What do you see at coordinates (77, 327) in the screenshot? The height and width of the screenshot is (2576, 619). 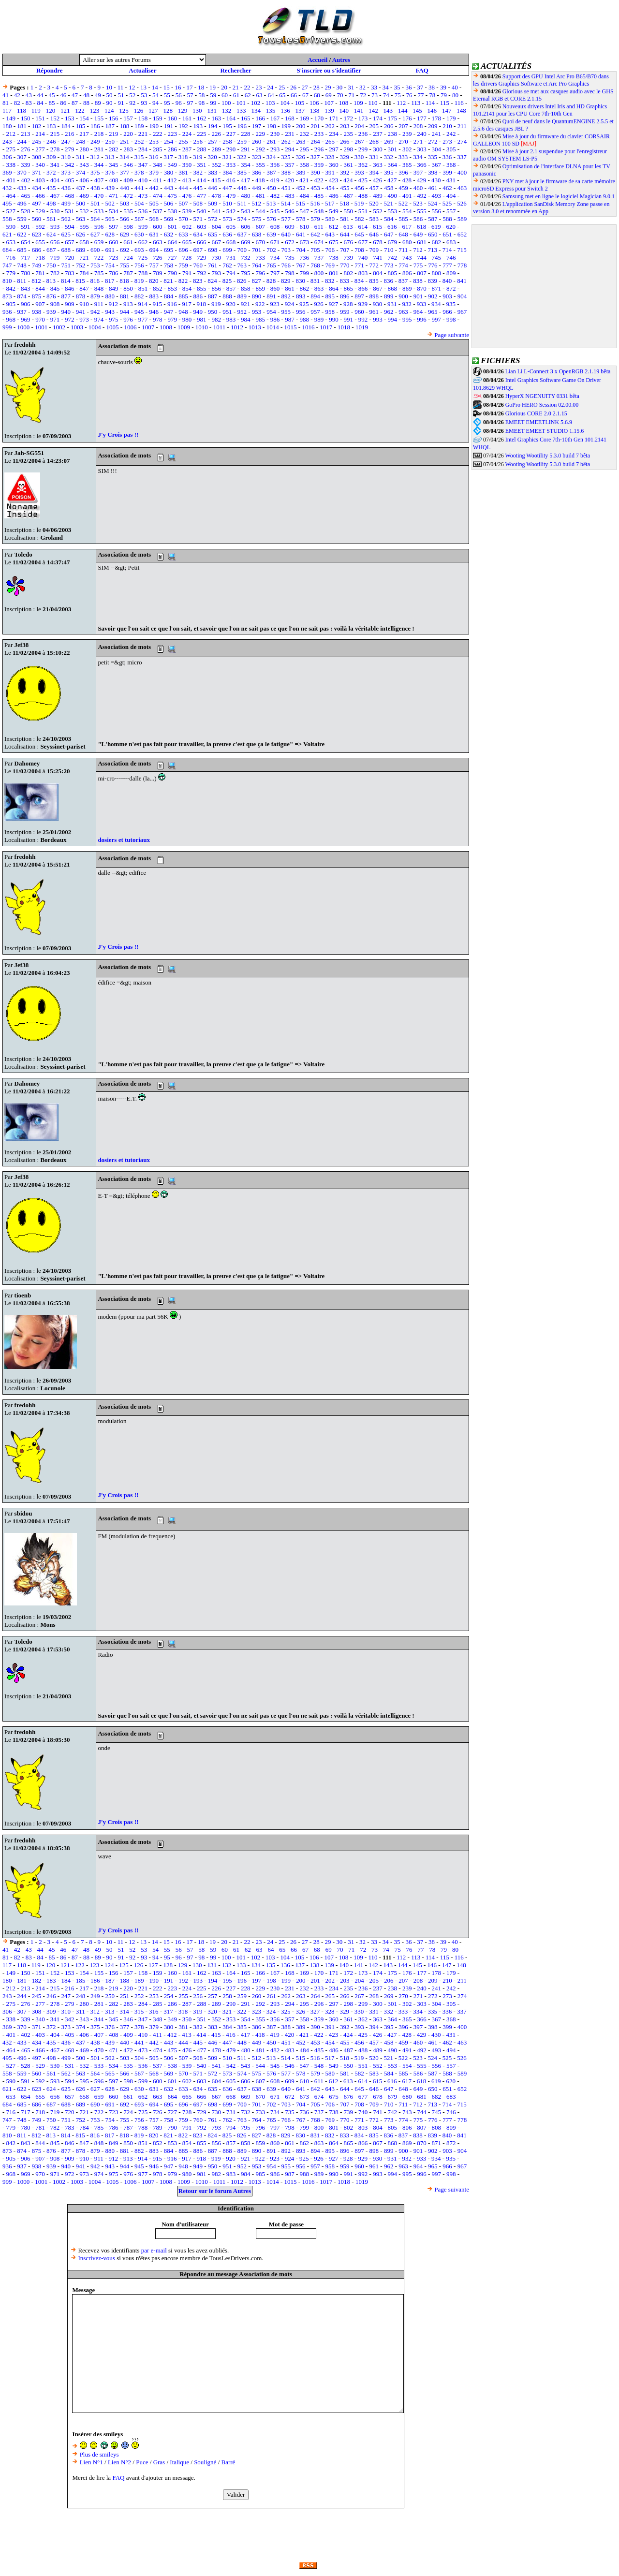 I see `1003` at bounding box center [77, 327].